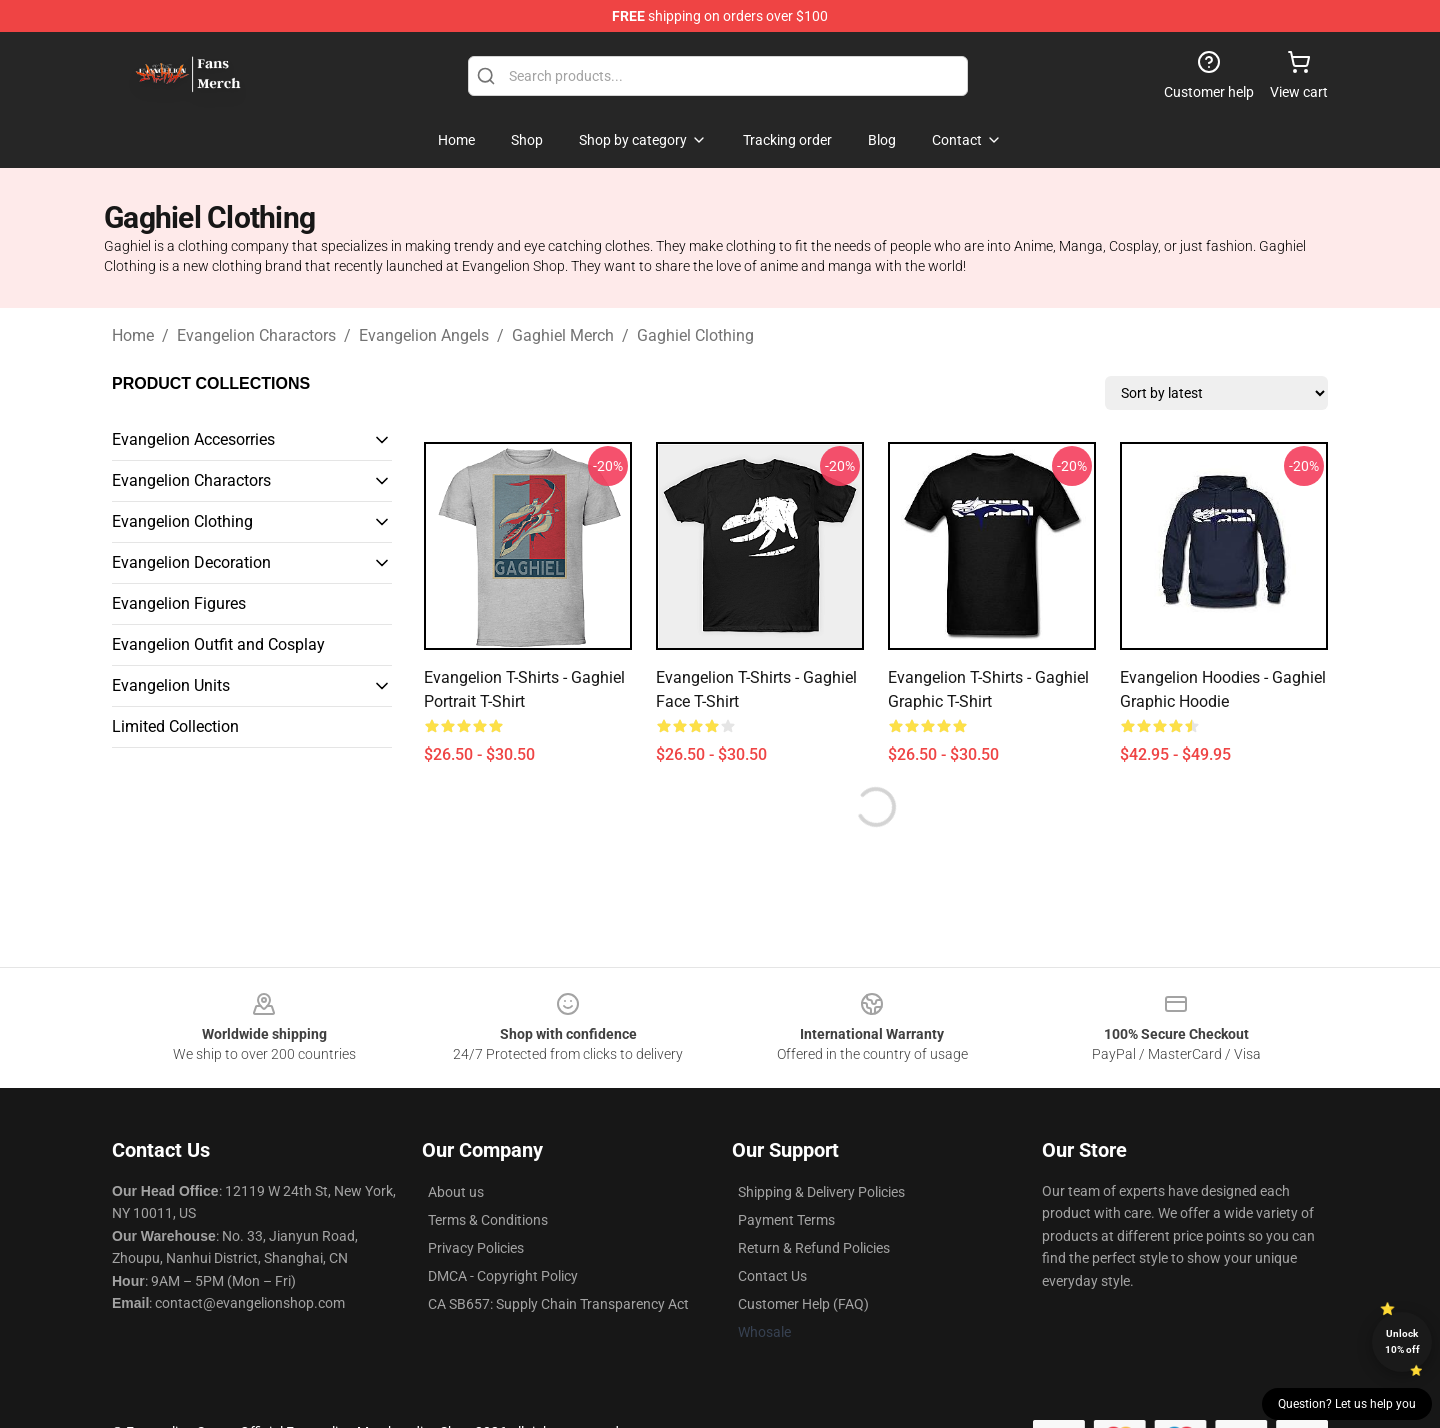 The height and width of the screenshot is (1428, 1440). Describe the element at coordinates (182, 521) in the screenshot. I see `Evangelion Clothing` at that location.